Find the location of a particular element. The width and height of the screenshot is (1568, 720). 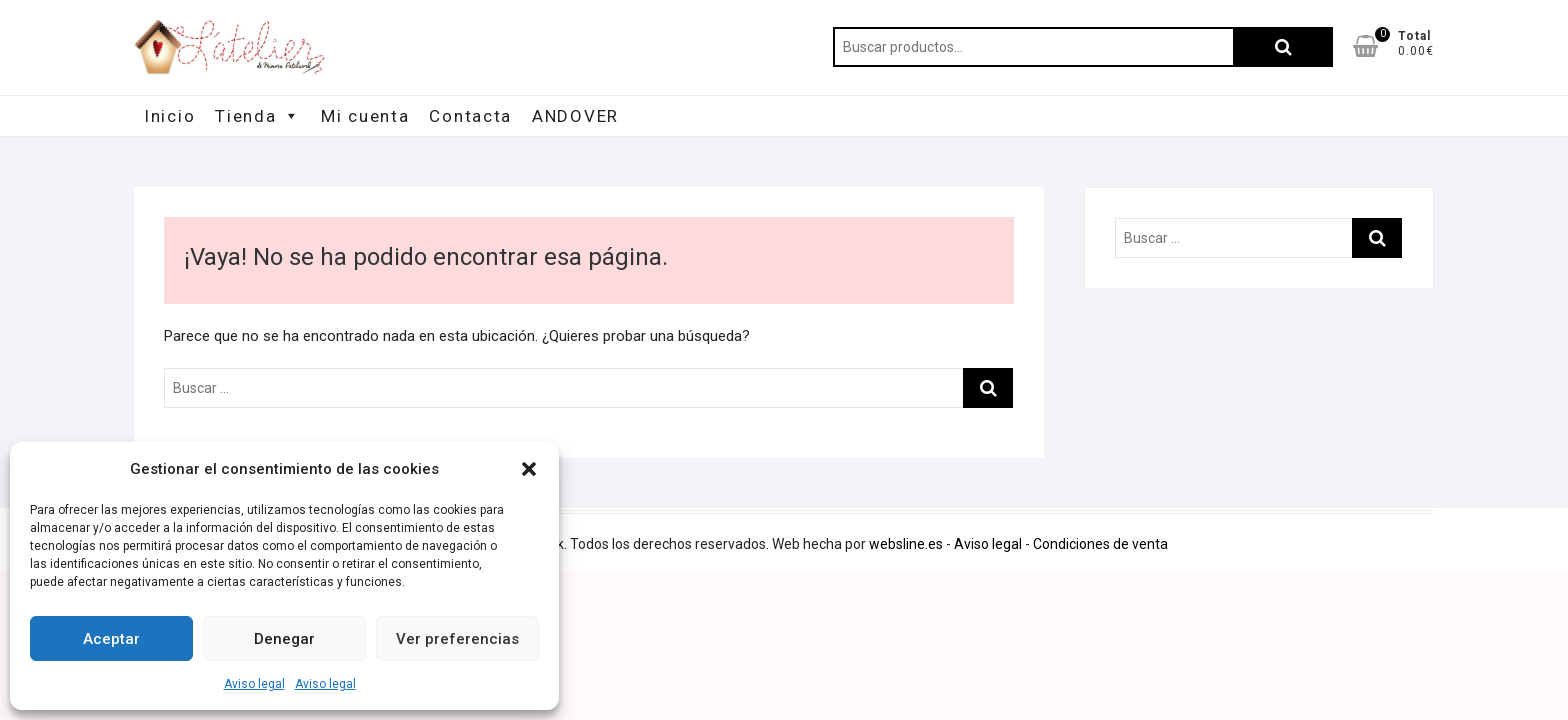

Contacta is located at coordinates (470, 116).